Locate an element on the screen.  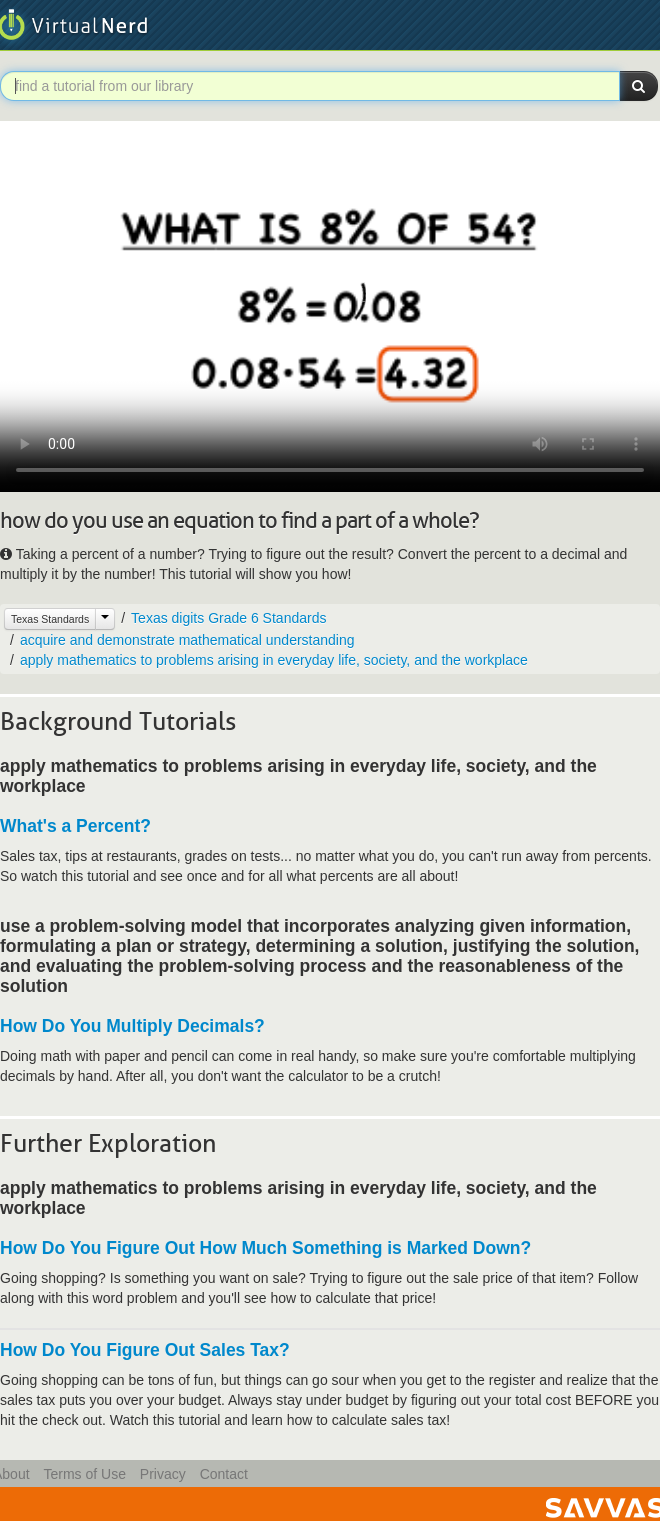
How Do You Figure Out Sales Tax? is located at coordinates (145, 1350).